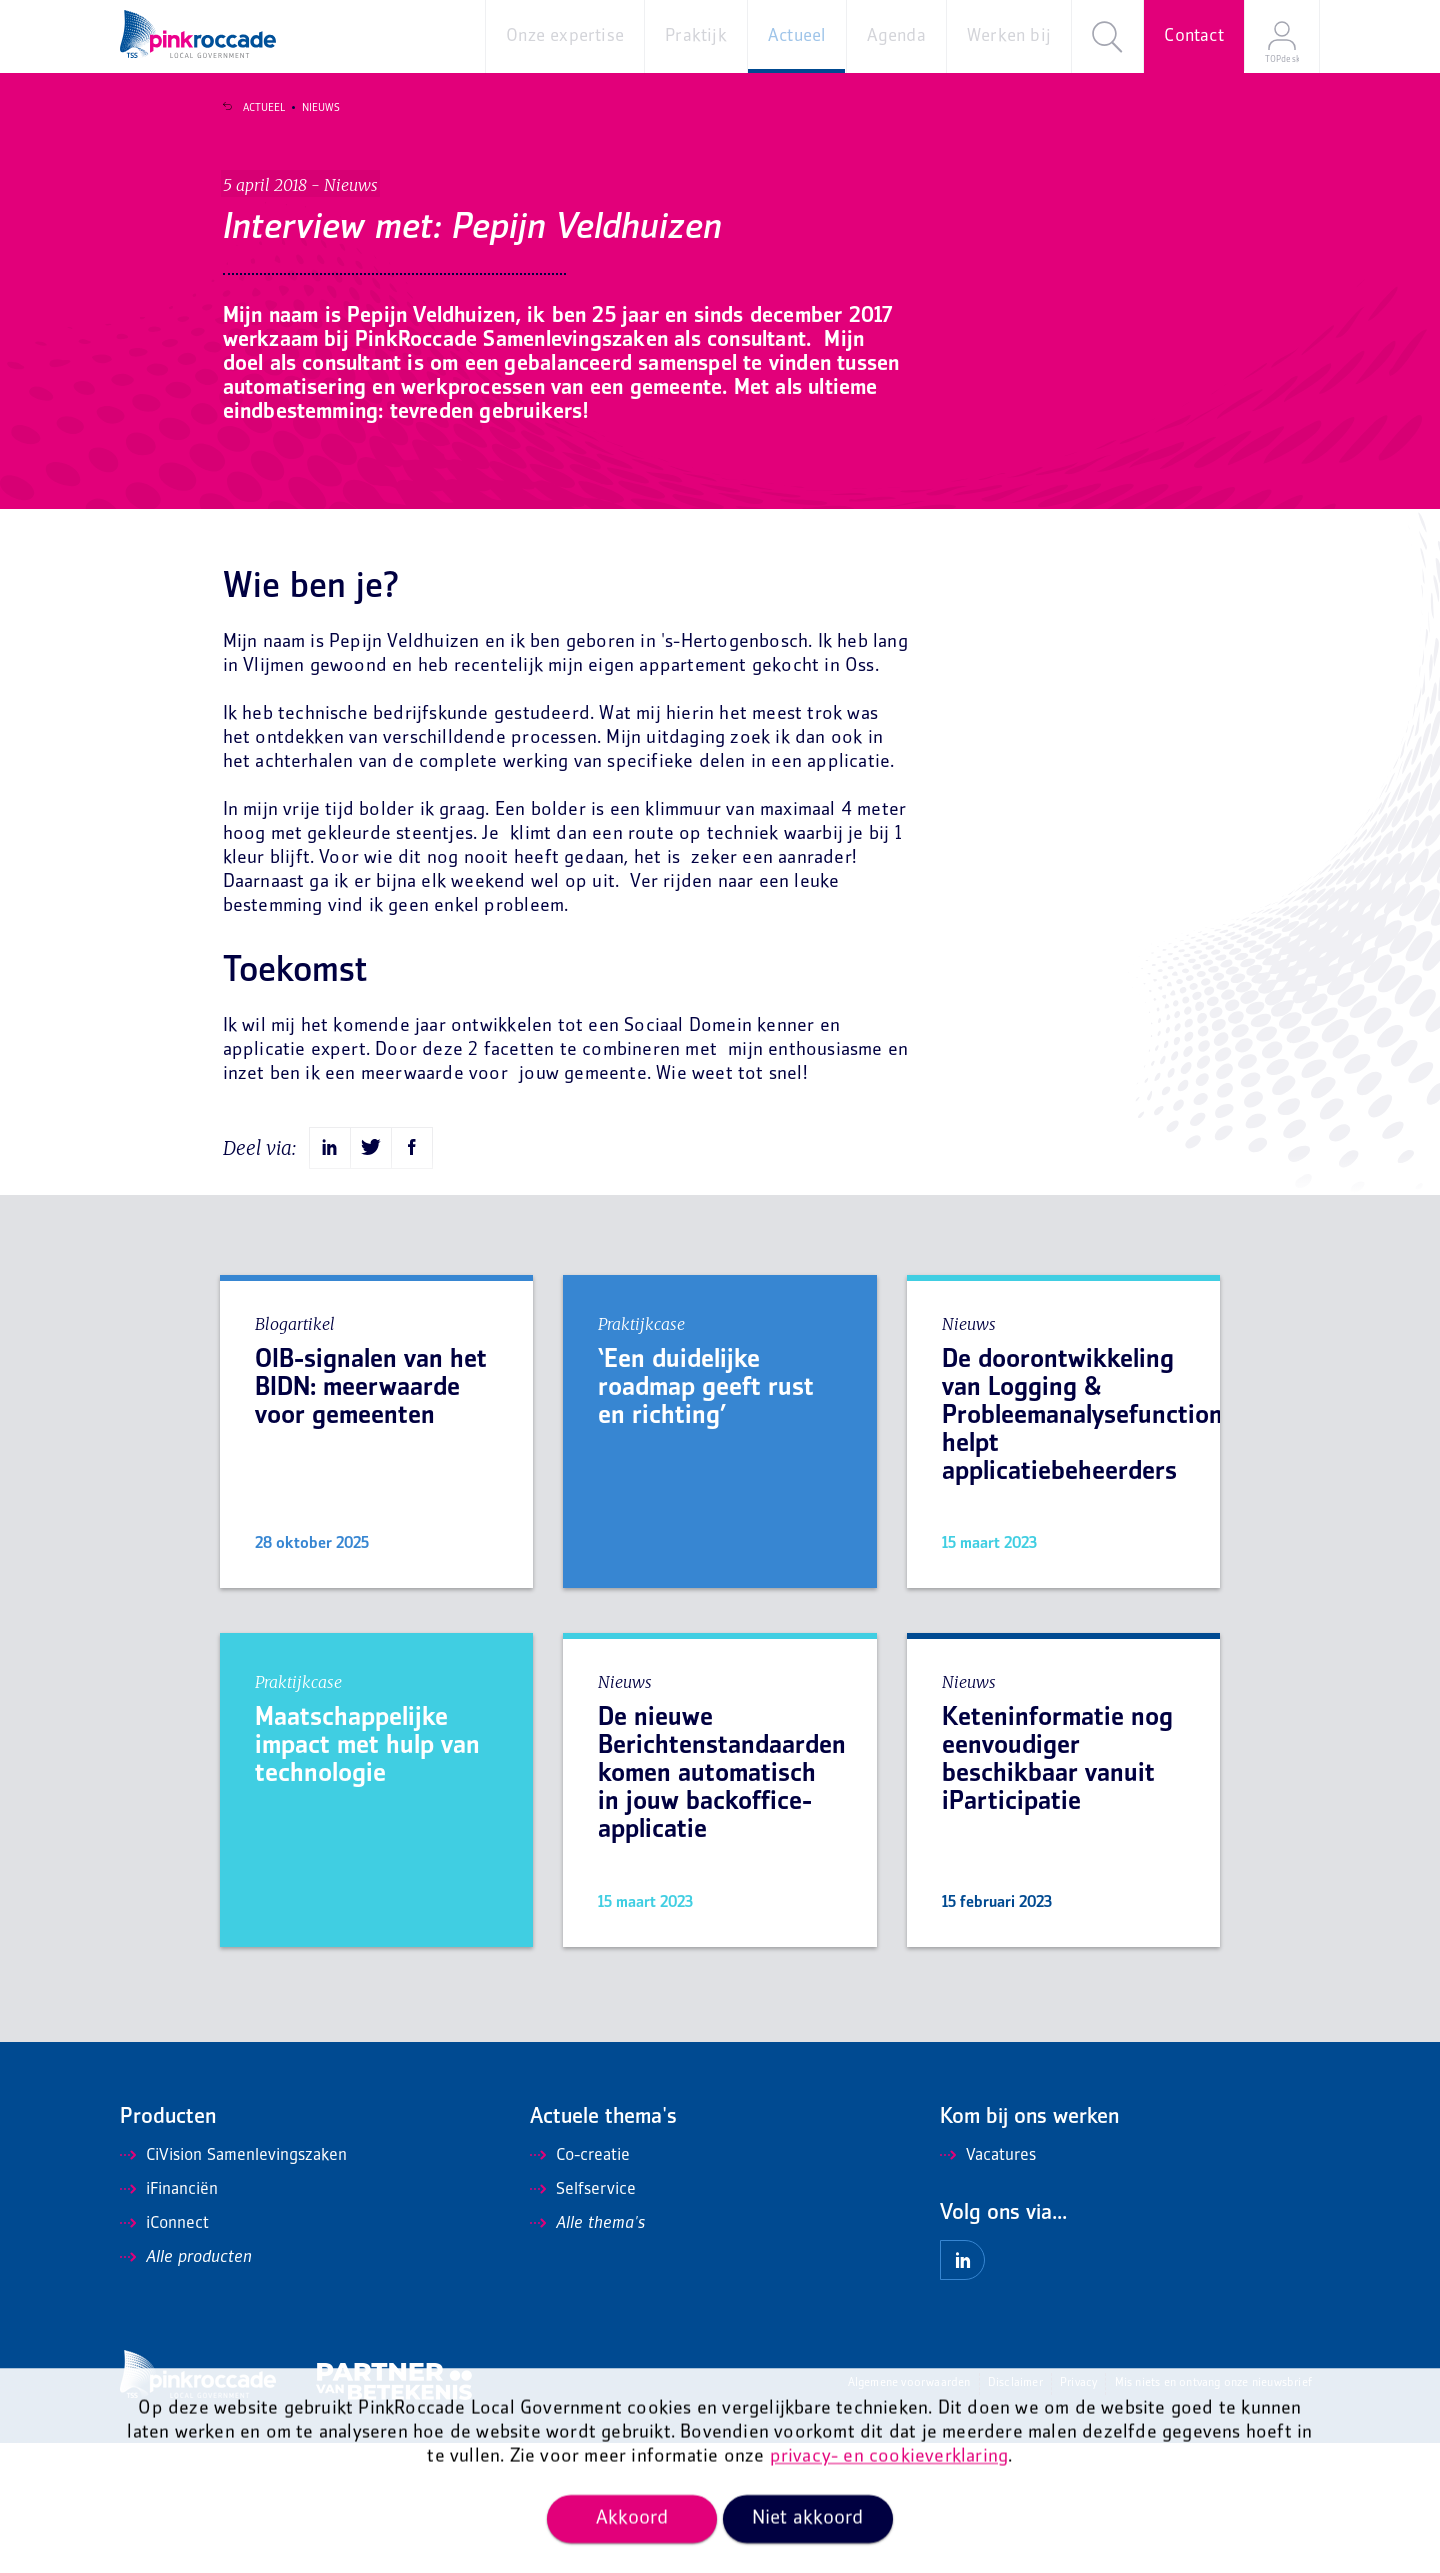 The image size is (1440, 2573). I want to click on Nieuws, so click(308, 108).